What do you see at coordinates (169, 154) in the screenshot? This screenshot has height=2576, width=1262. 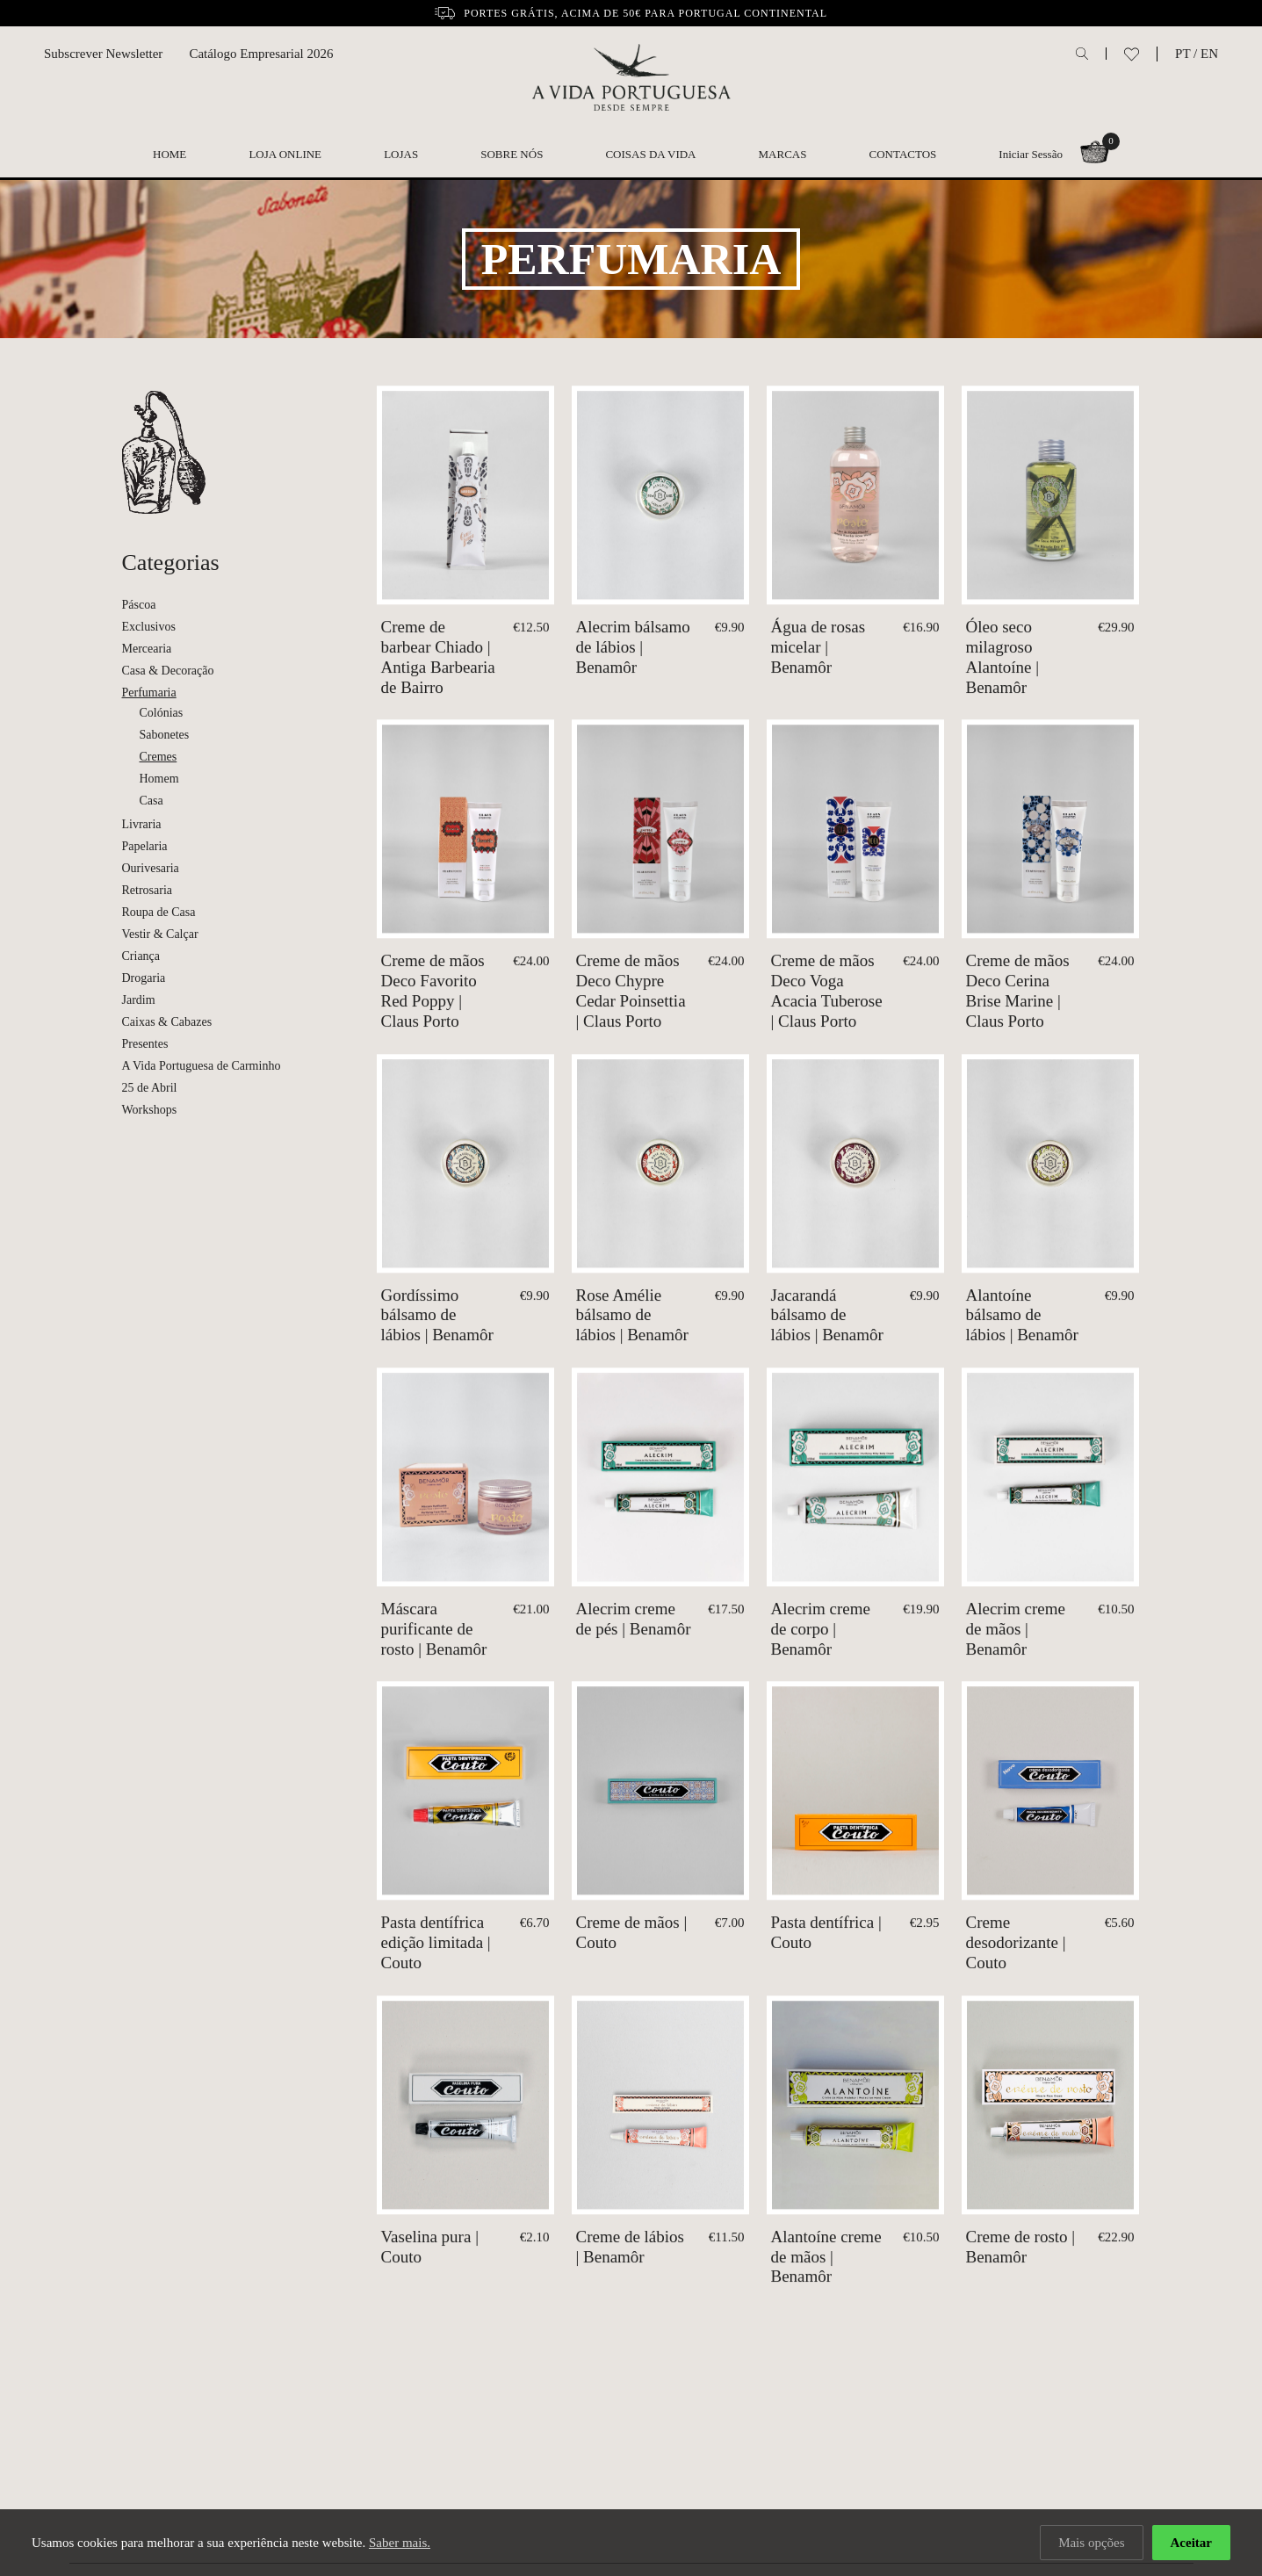 I see `Home` at bounding box center [169, 154].